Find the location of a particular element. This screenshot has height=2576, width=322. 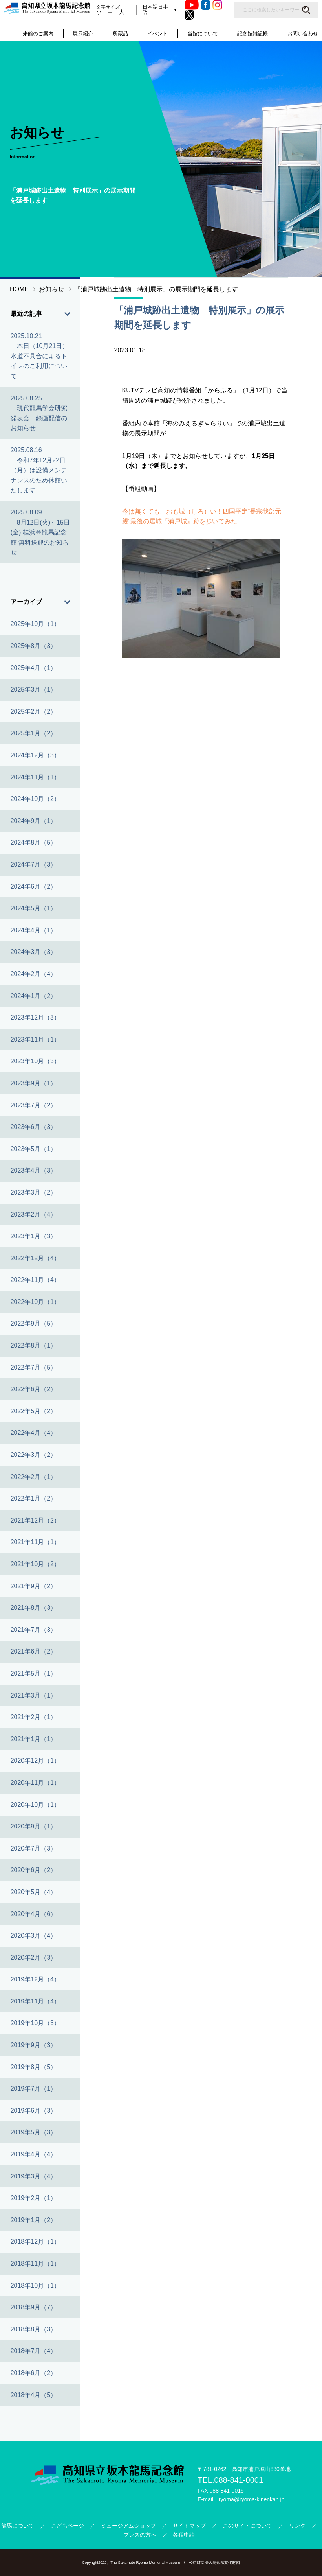

2024年11月（1） is located at coordinates (35, 777).